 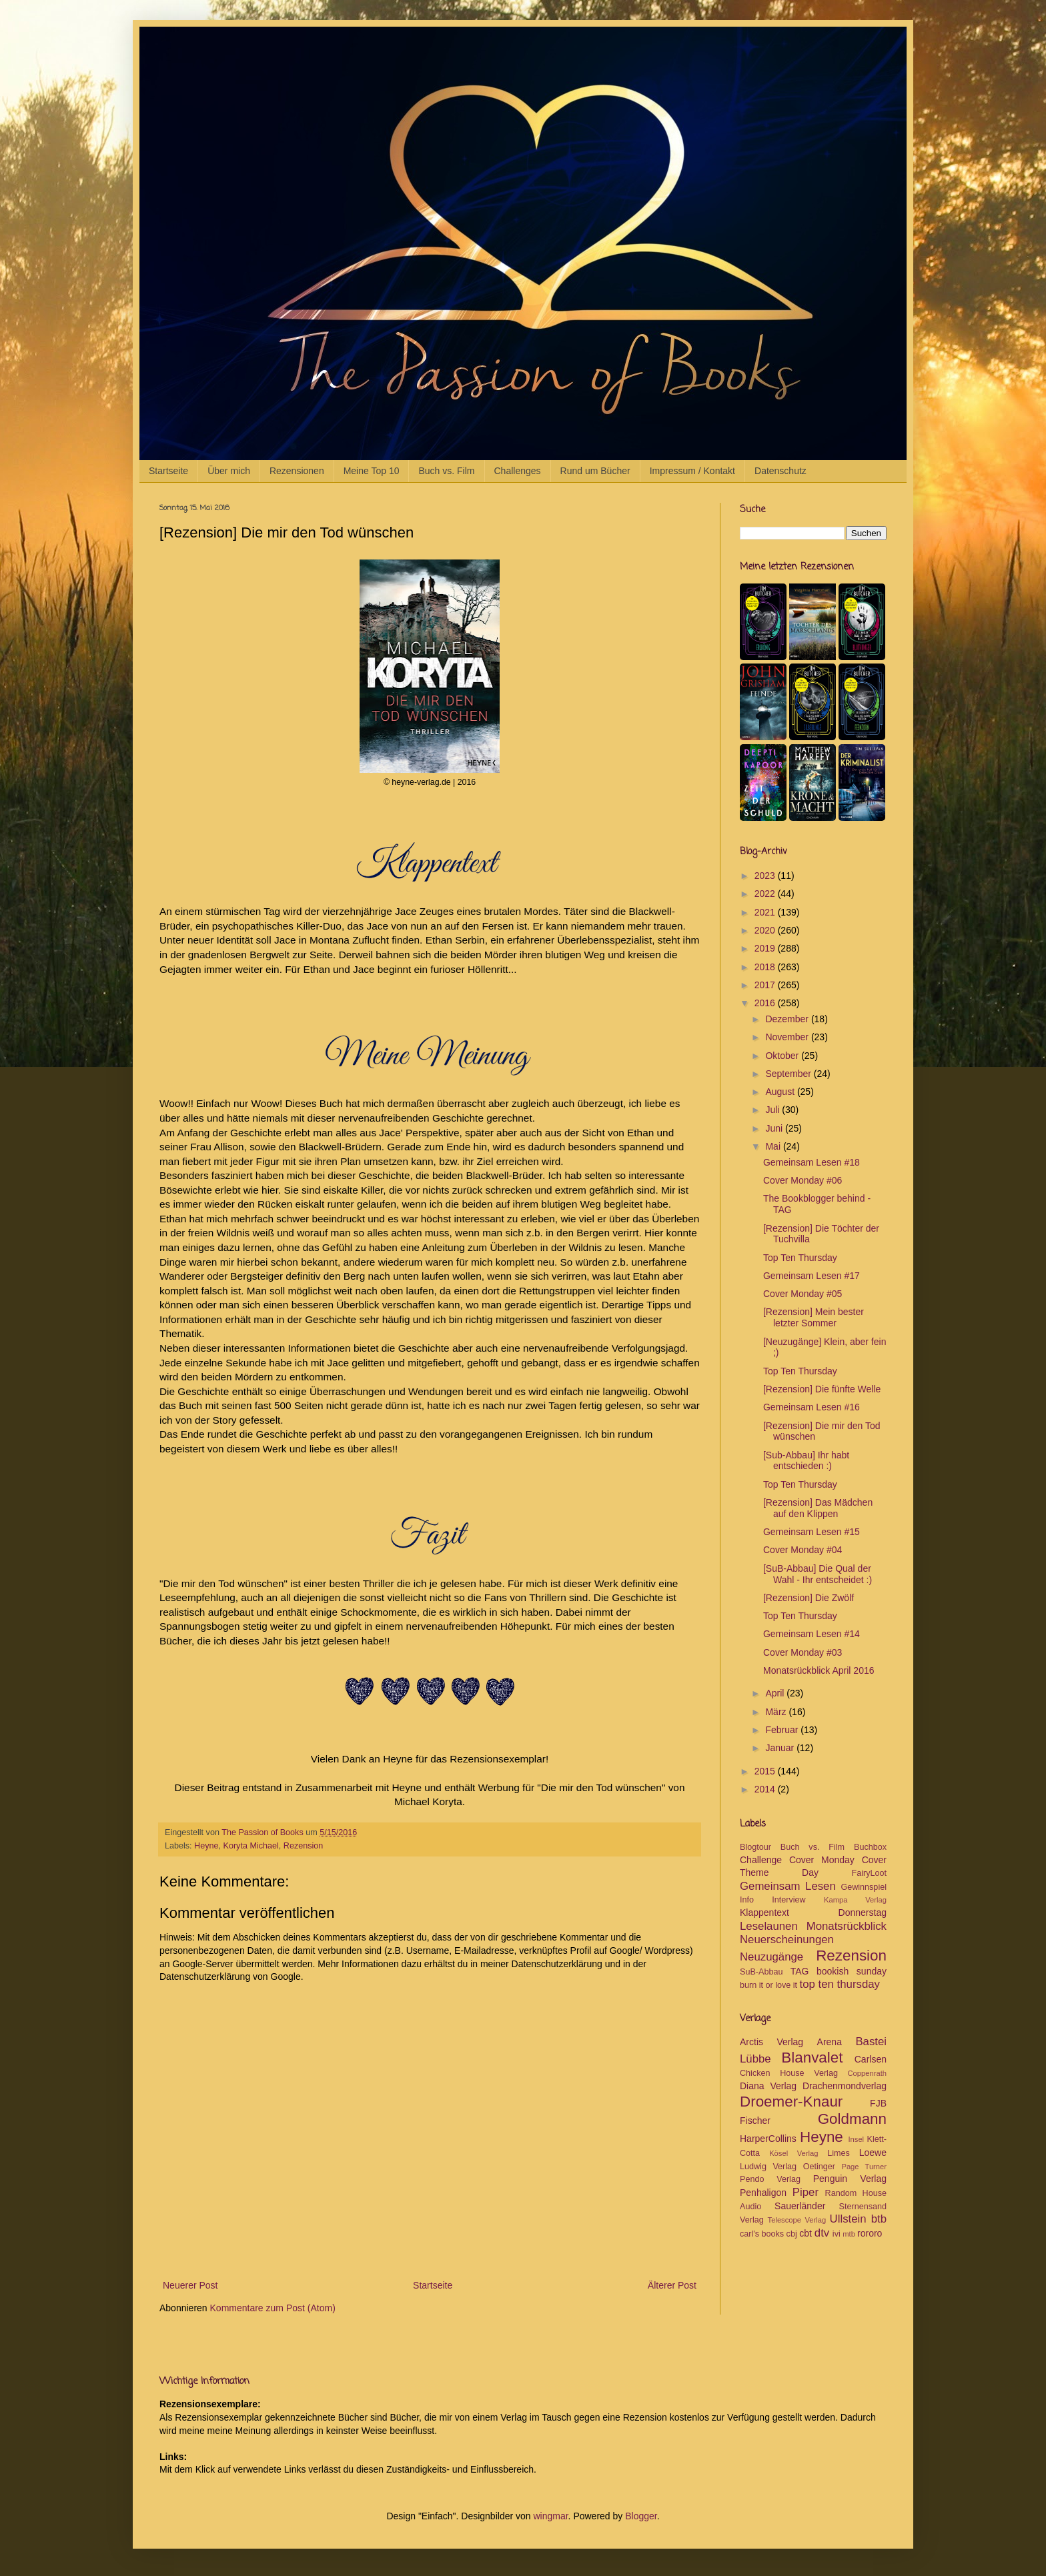 What do you see at coordinates (788, 1037) in the screenshot?
I see `November` at bounding box center [788, 1037].